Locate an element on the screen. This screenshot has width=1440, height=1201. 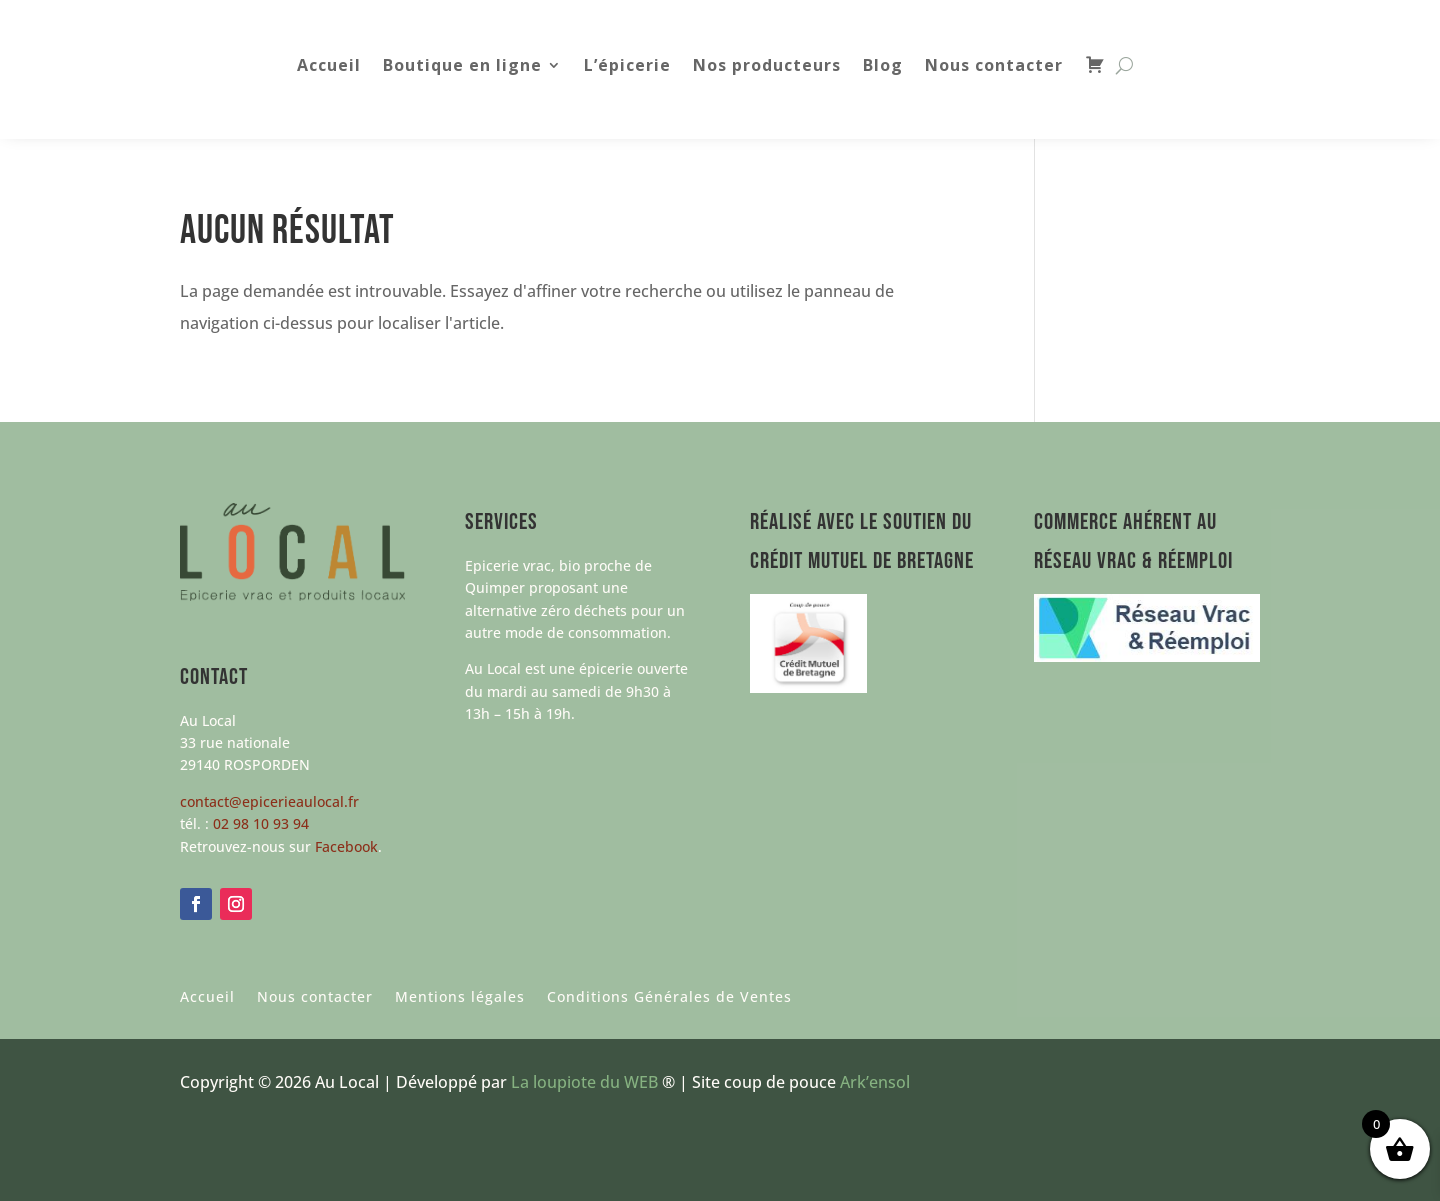
Mentions légales is located at coordinates (460, 998).